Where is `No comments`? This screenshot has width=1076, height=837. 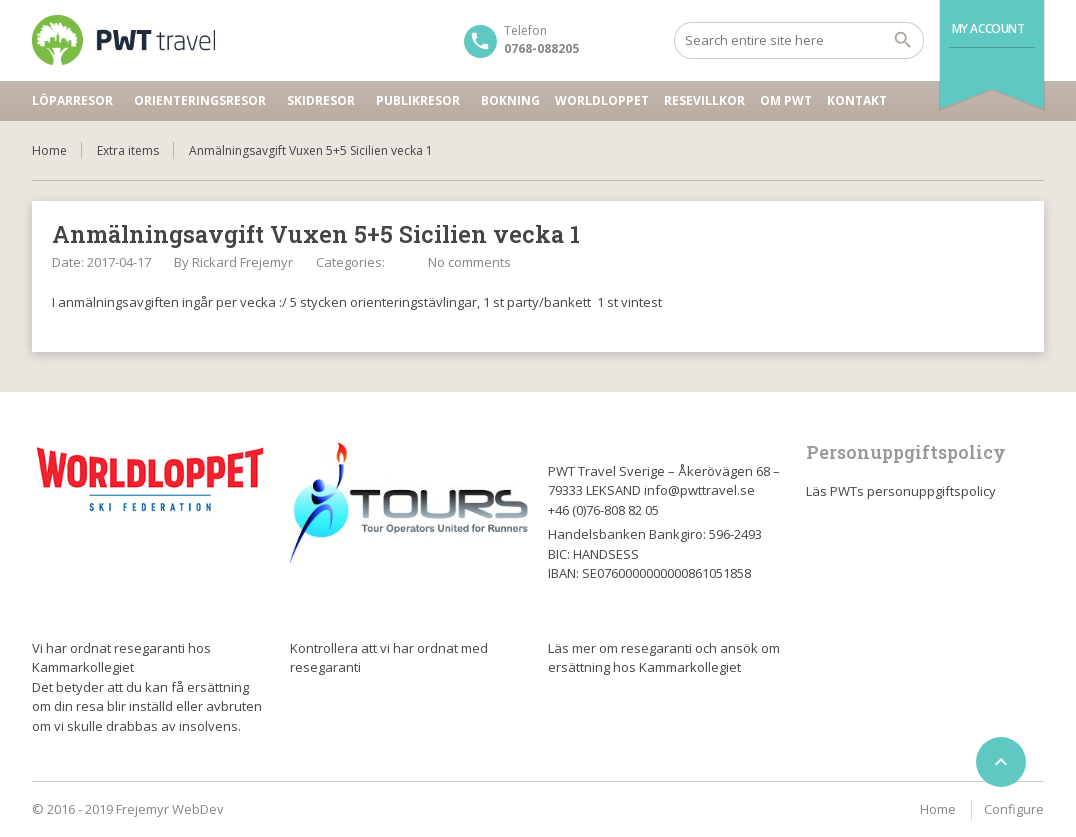 No comments is located at coordinates (469, 262).